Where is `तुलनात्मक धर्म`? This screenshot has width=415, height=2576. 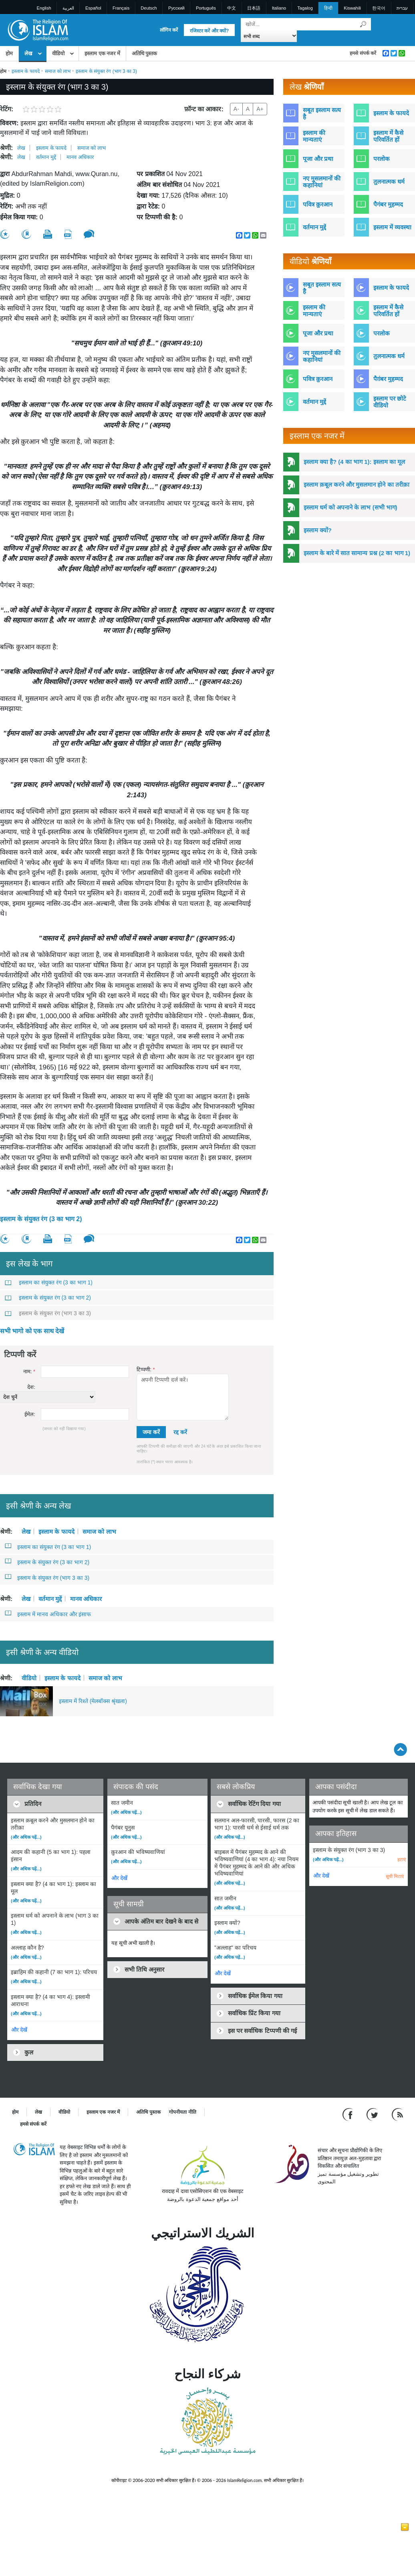
तुलनात्मक धर्म is located at coordinates (389, 181).